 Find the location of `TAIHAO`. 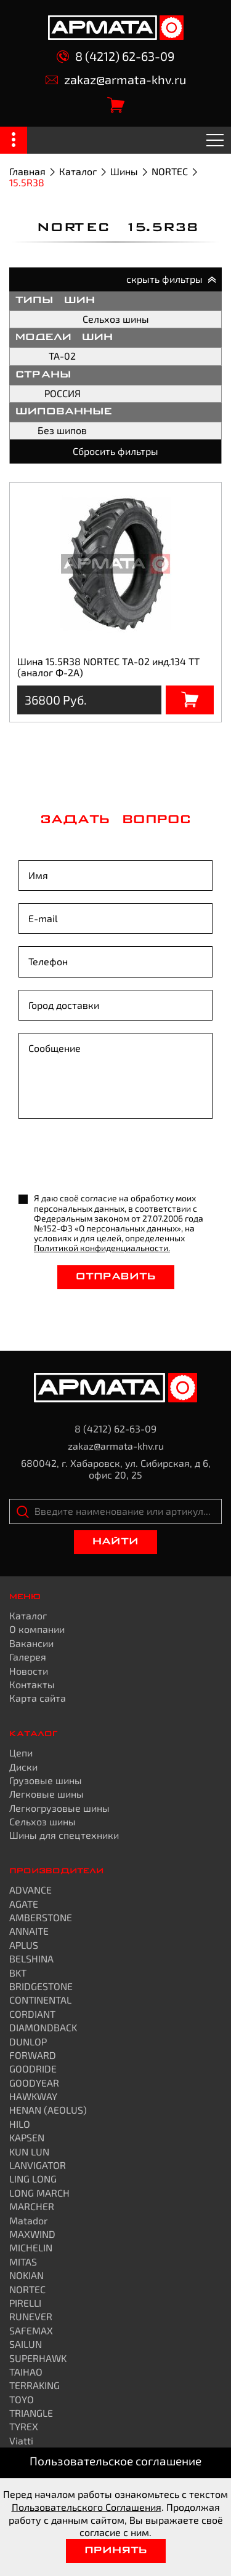

TAIHAO is located at coordinates (26, 2371).